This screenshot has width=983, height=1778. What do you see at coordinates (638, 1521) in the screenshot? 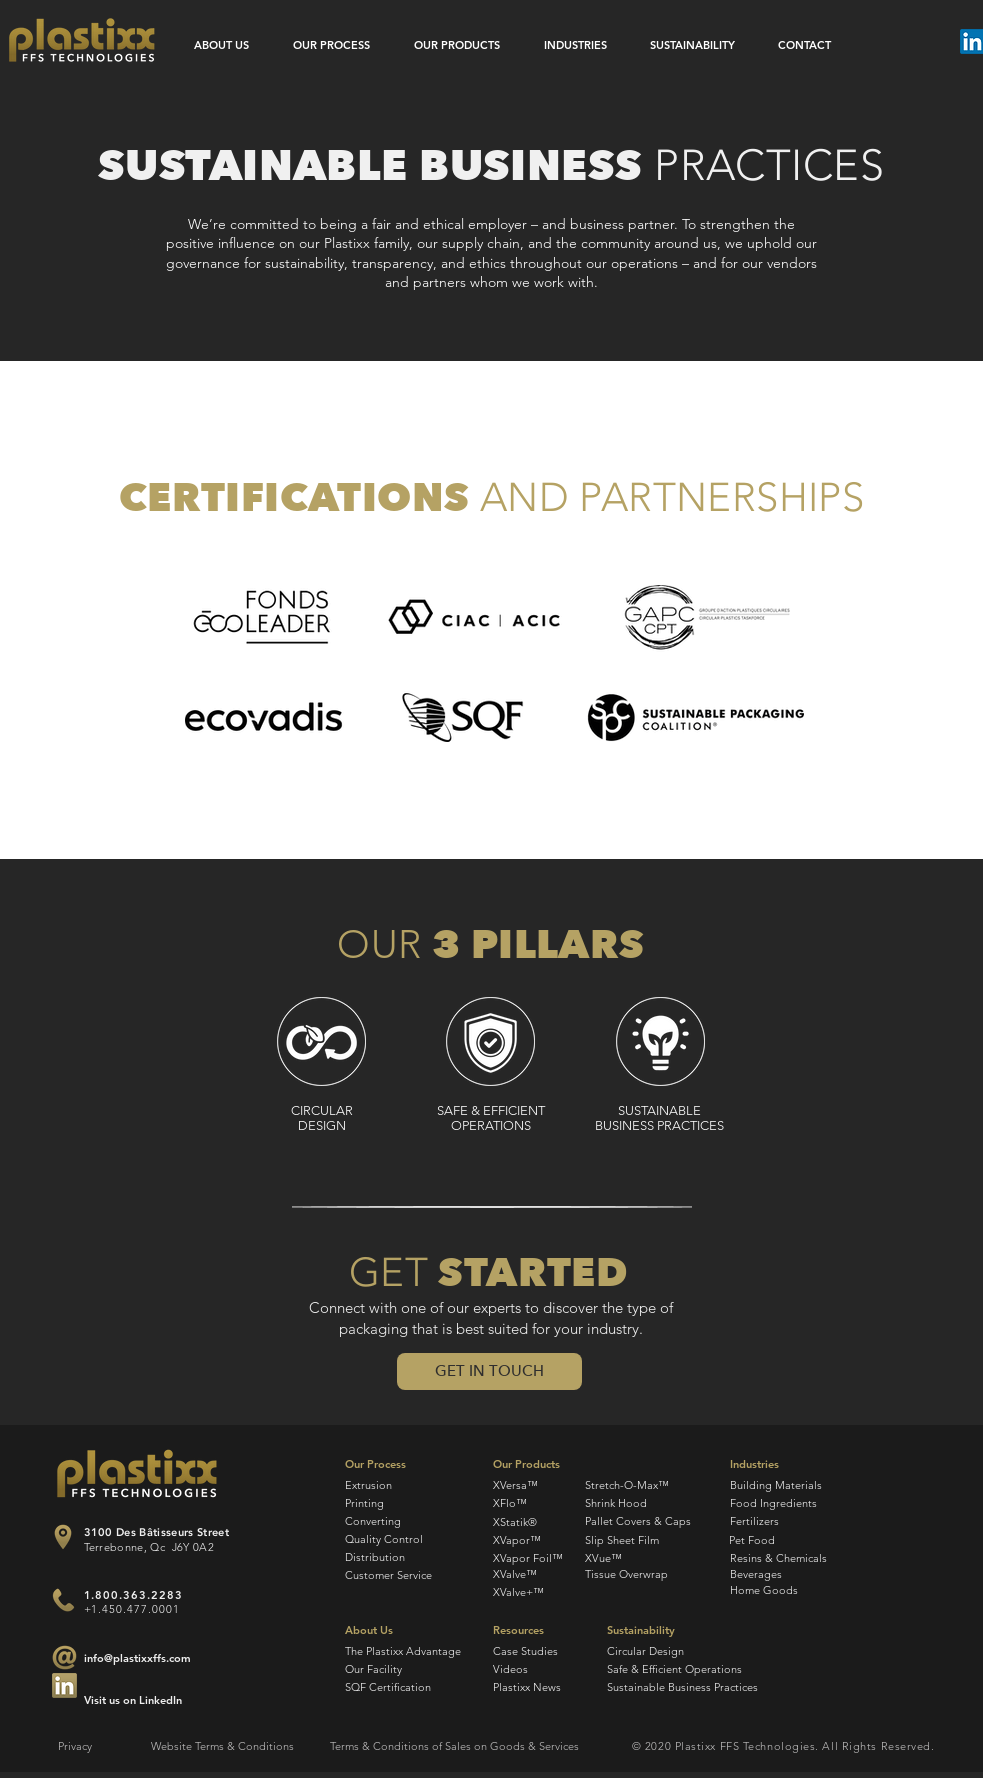
I see `[Pallet Covers & Caps]` at bounding box center [638, 1521].